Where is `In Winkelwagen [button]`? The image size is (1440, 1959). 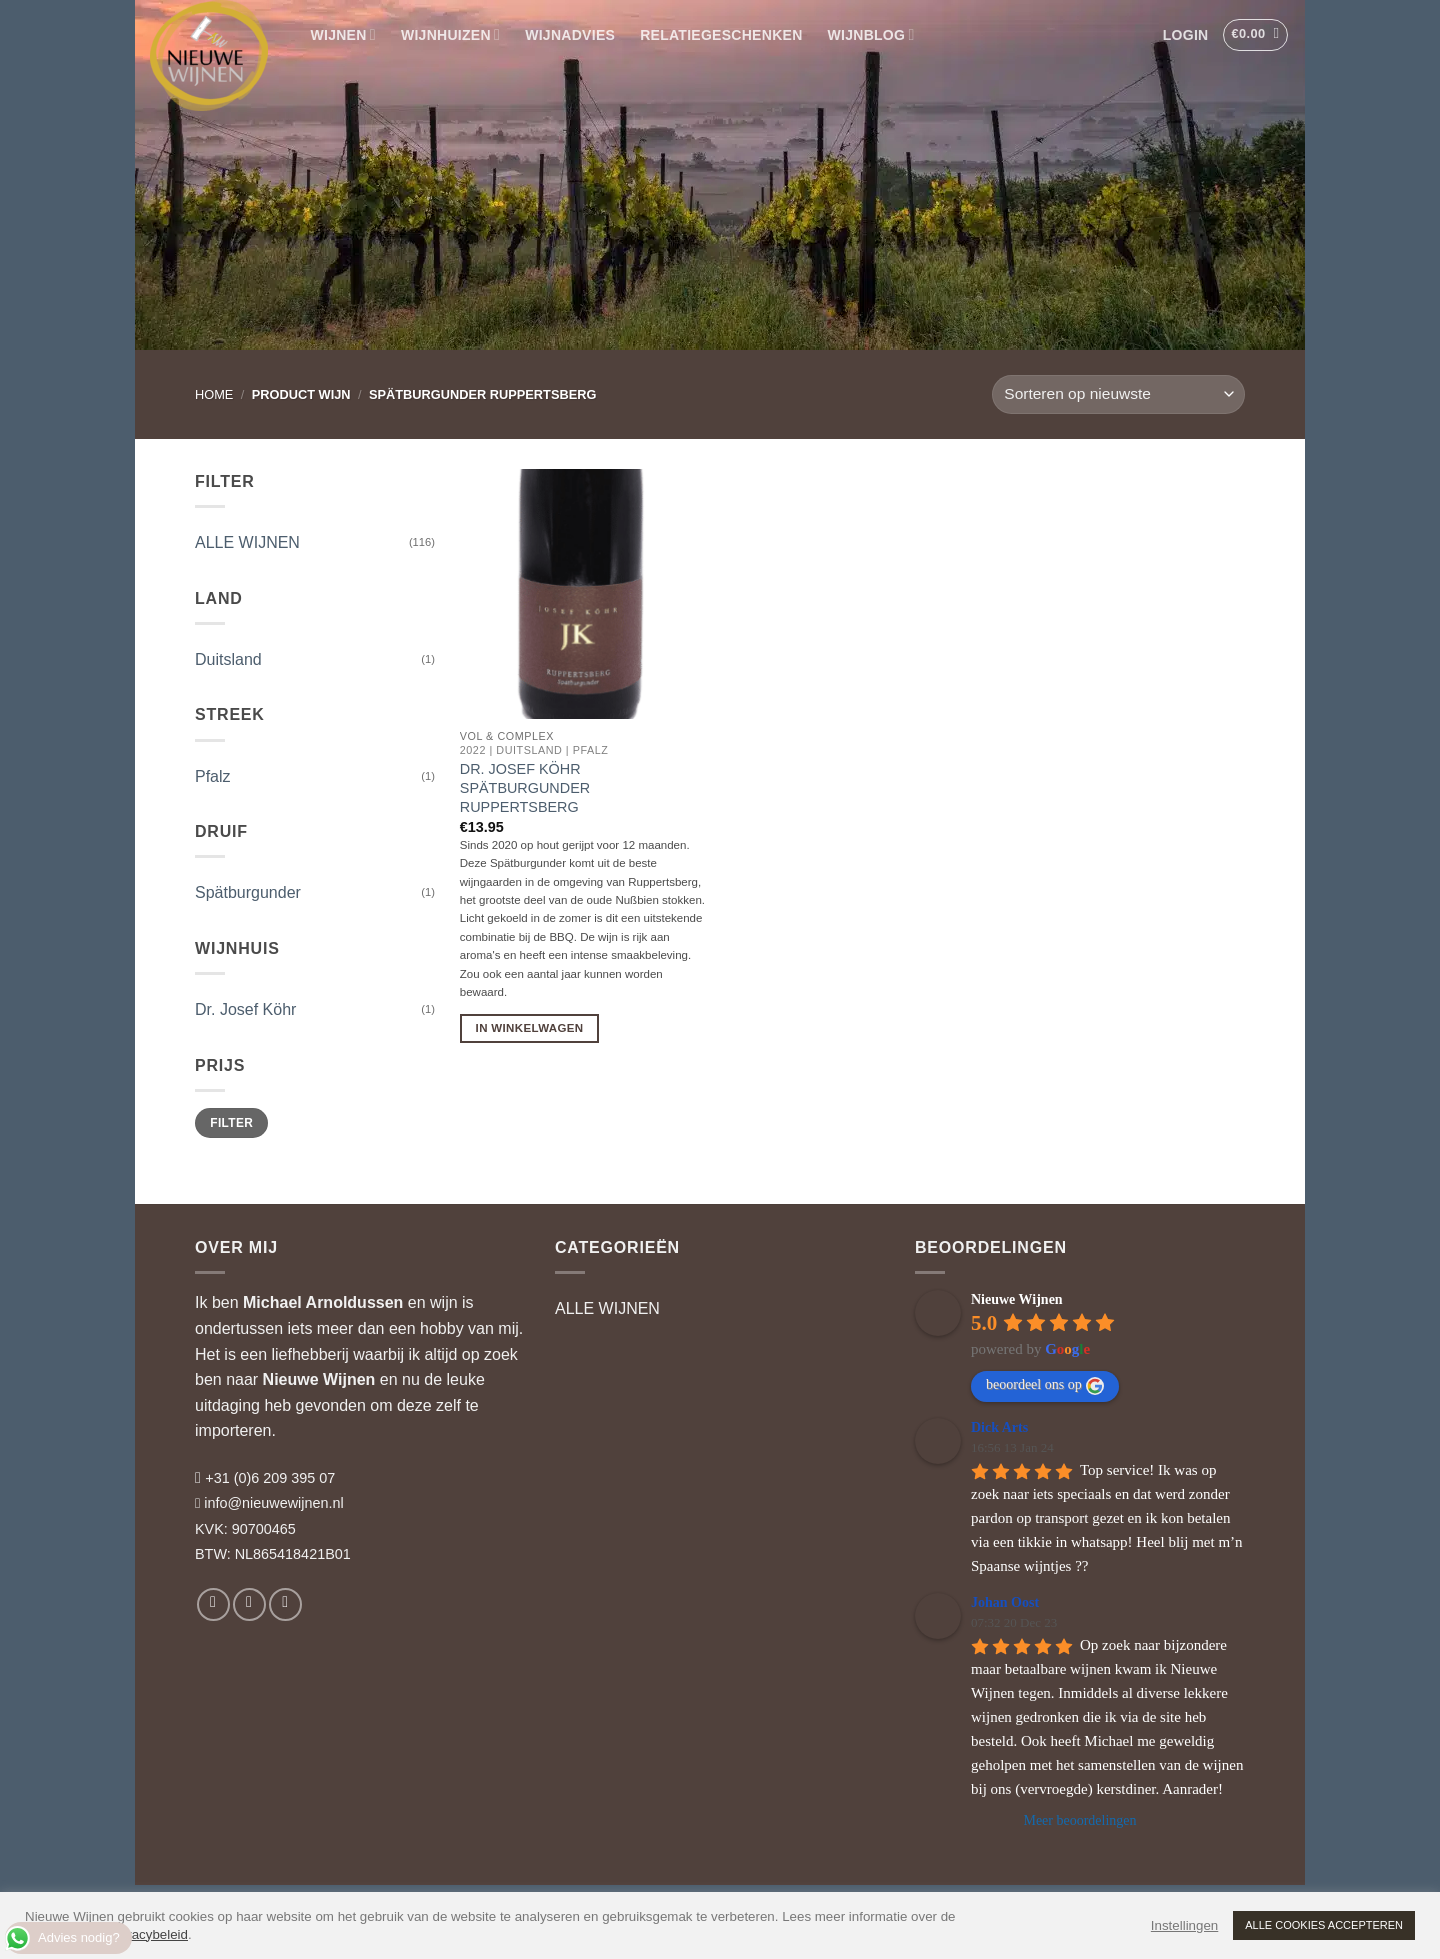 In Winkelwagen [button] is located at coordinates (530, 1028).